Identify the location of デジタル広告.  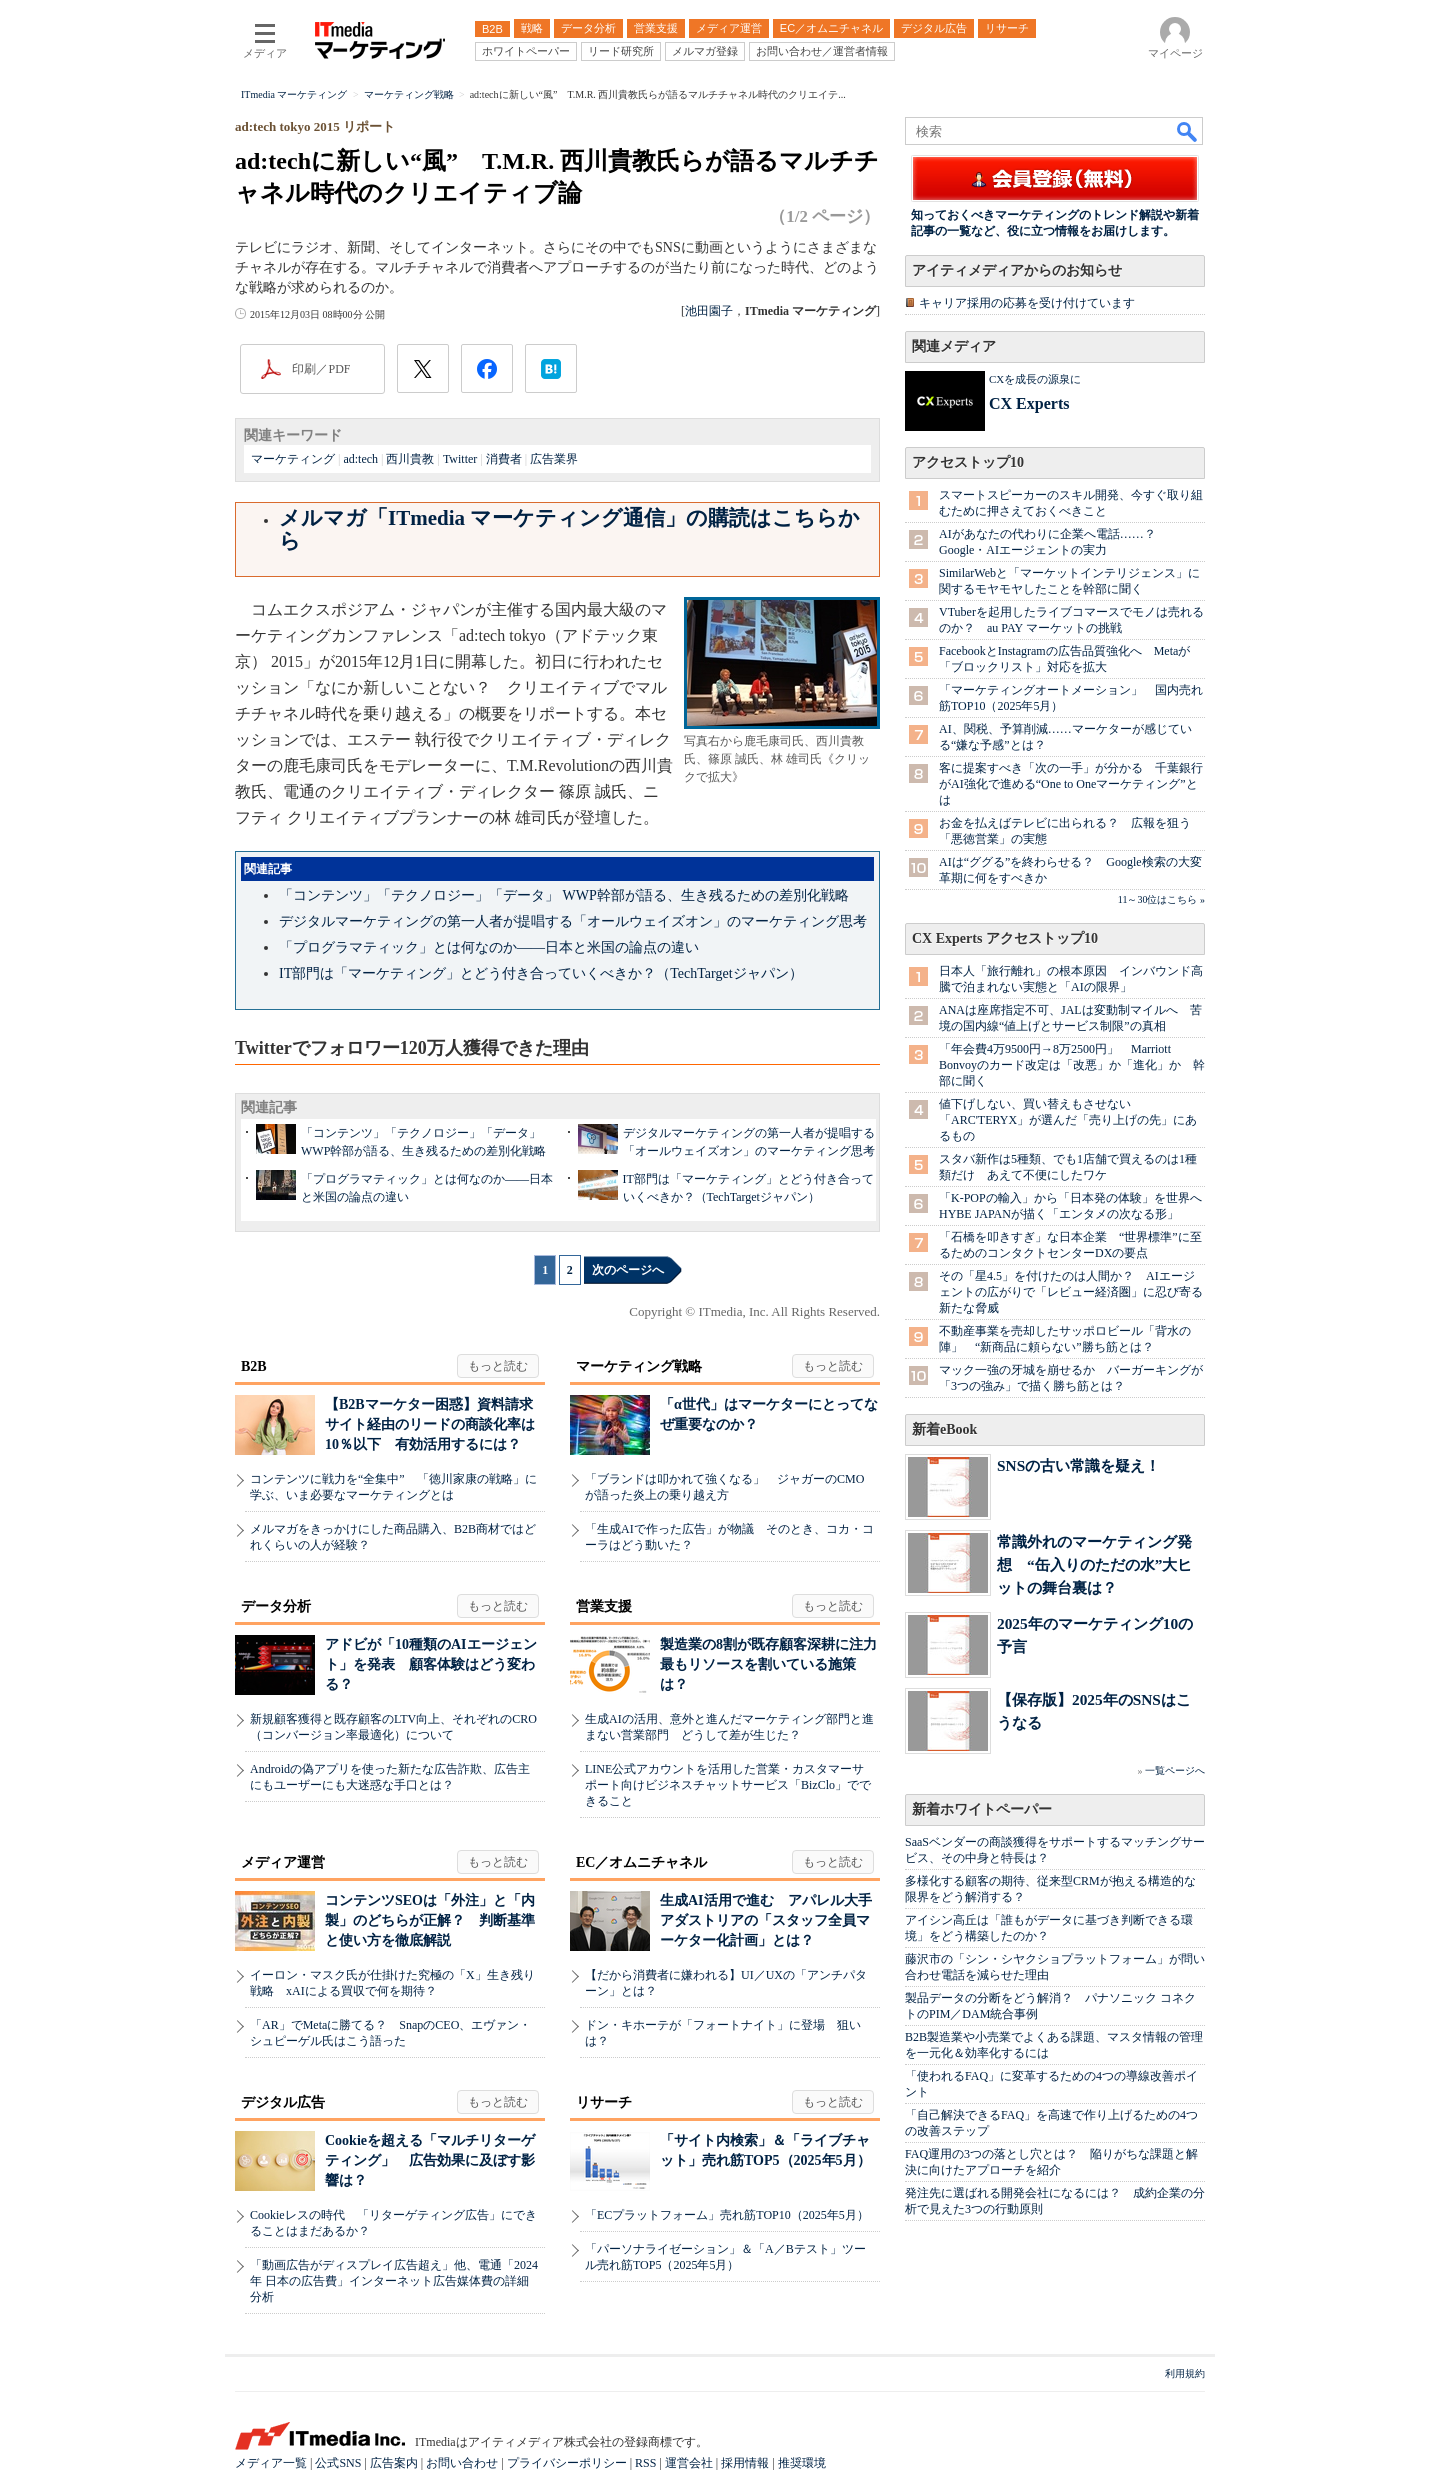
(283, 2102).